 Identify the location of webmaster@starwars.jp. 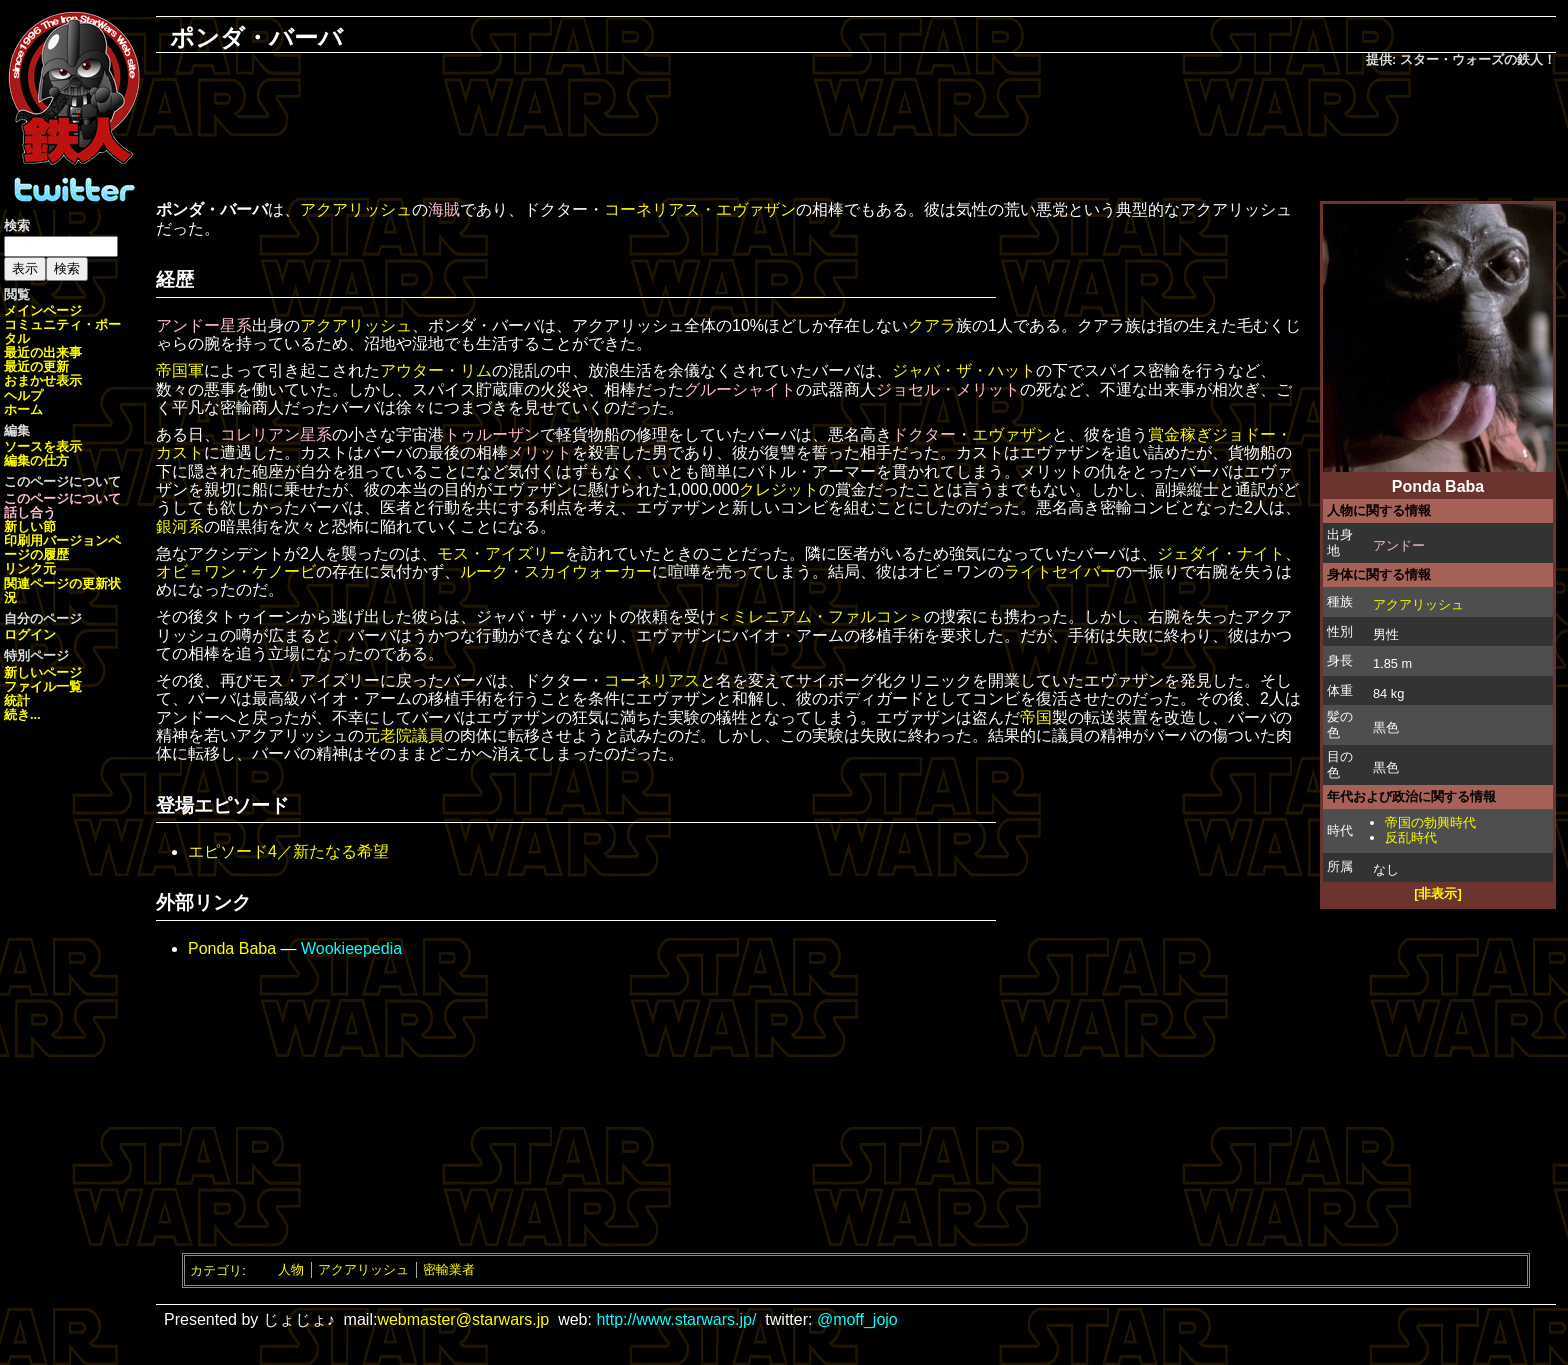
(463, 1319).